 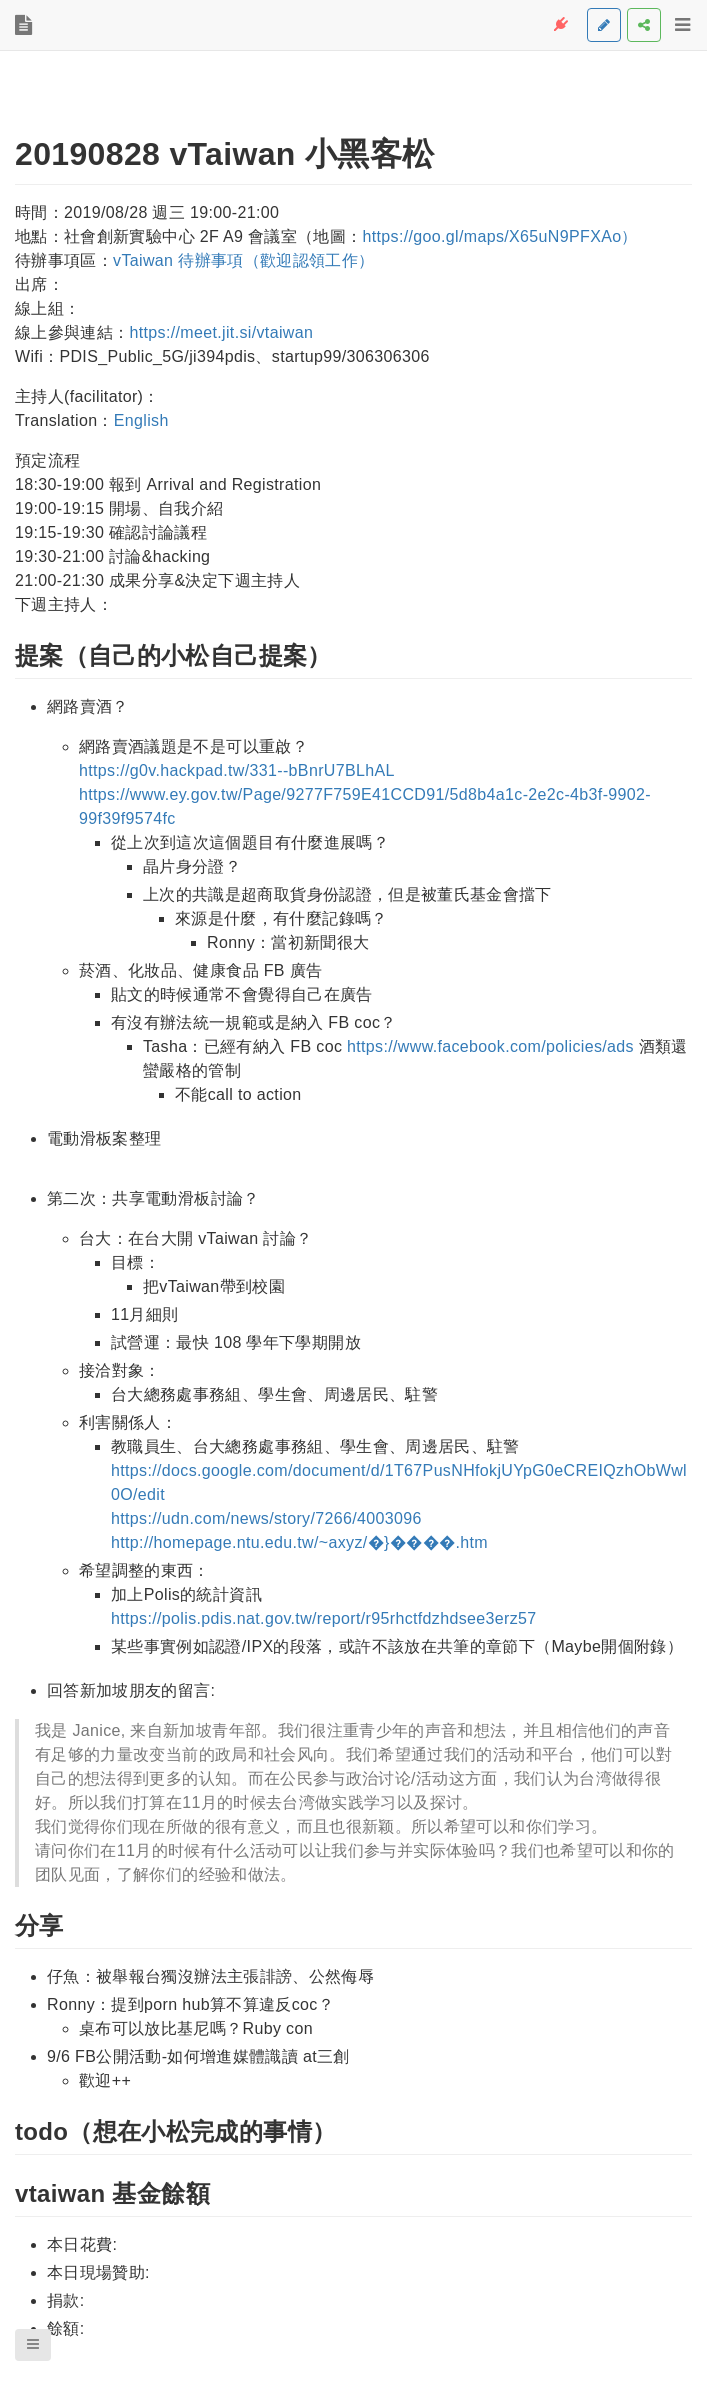 I want to click on https://www.facebook.com/policies/ads, so click(x=490, y=1046).